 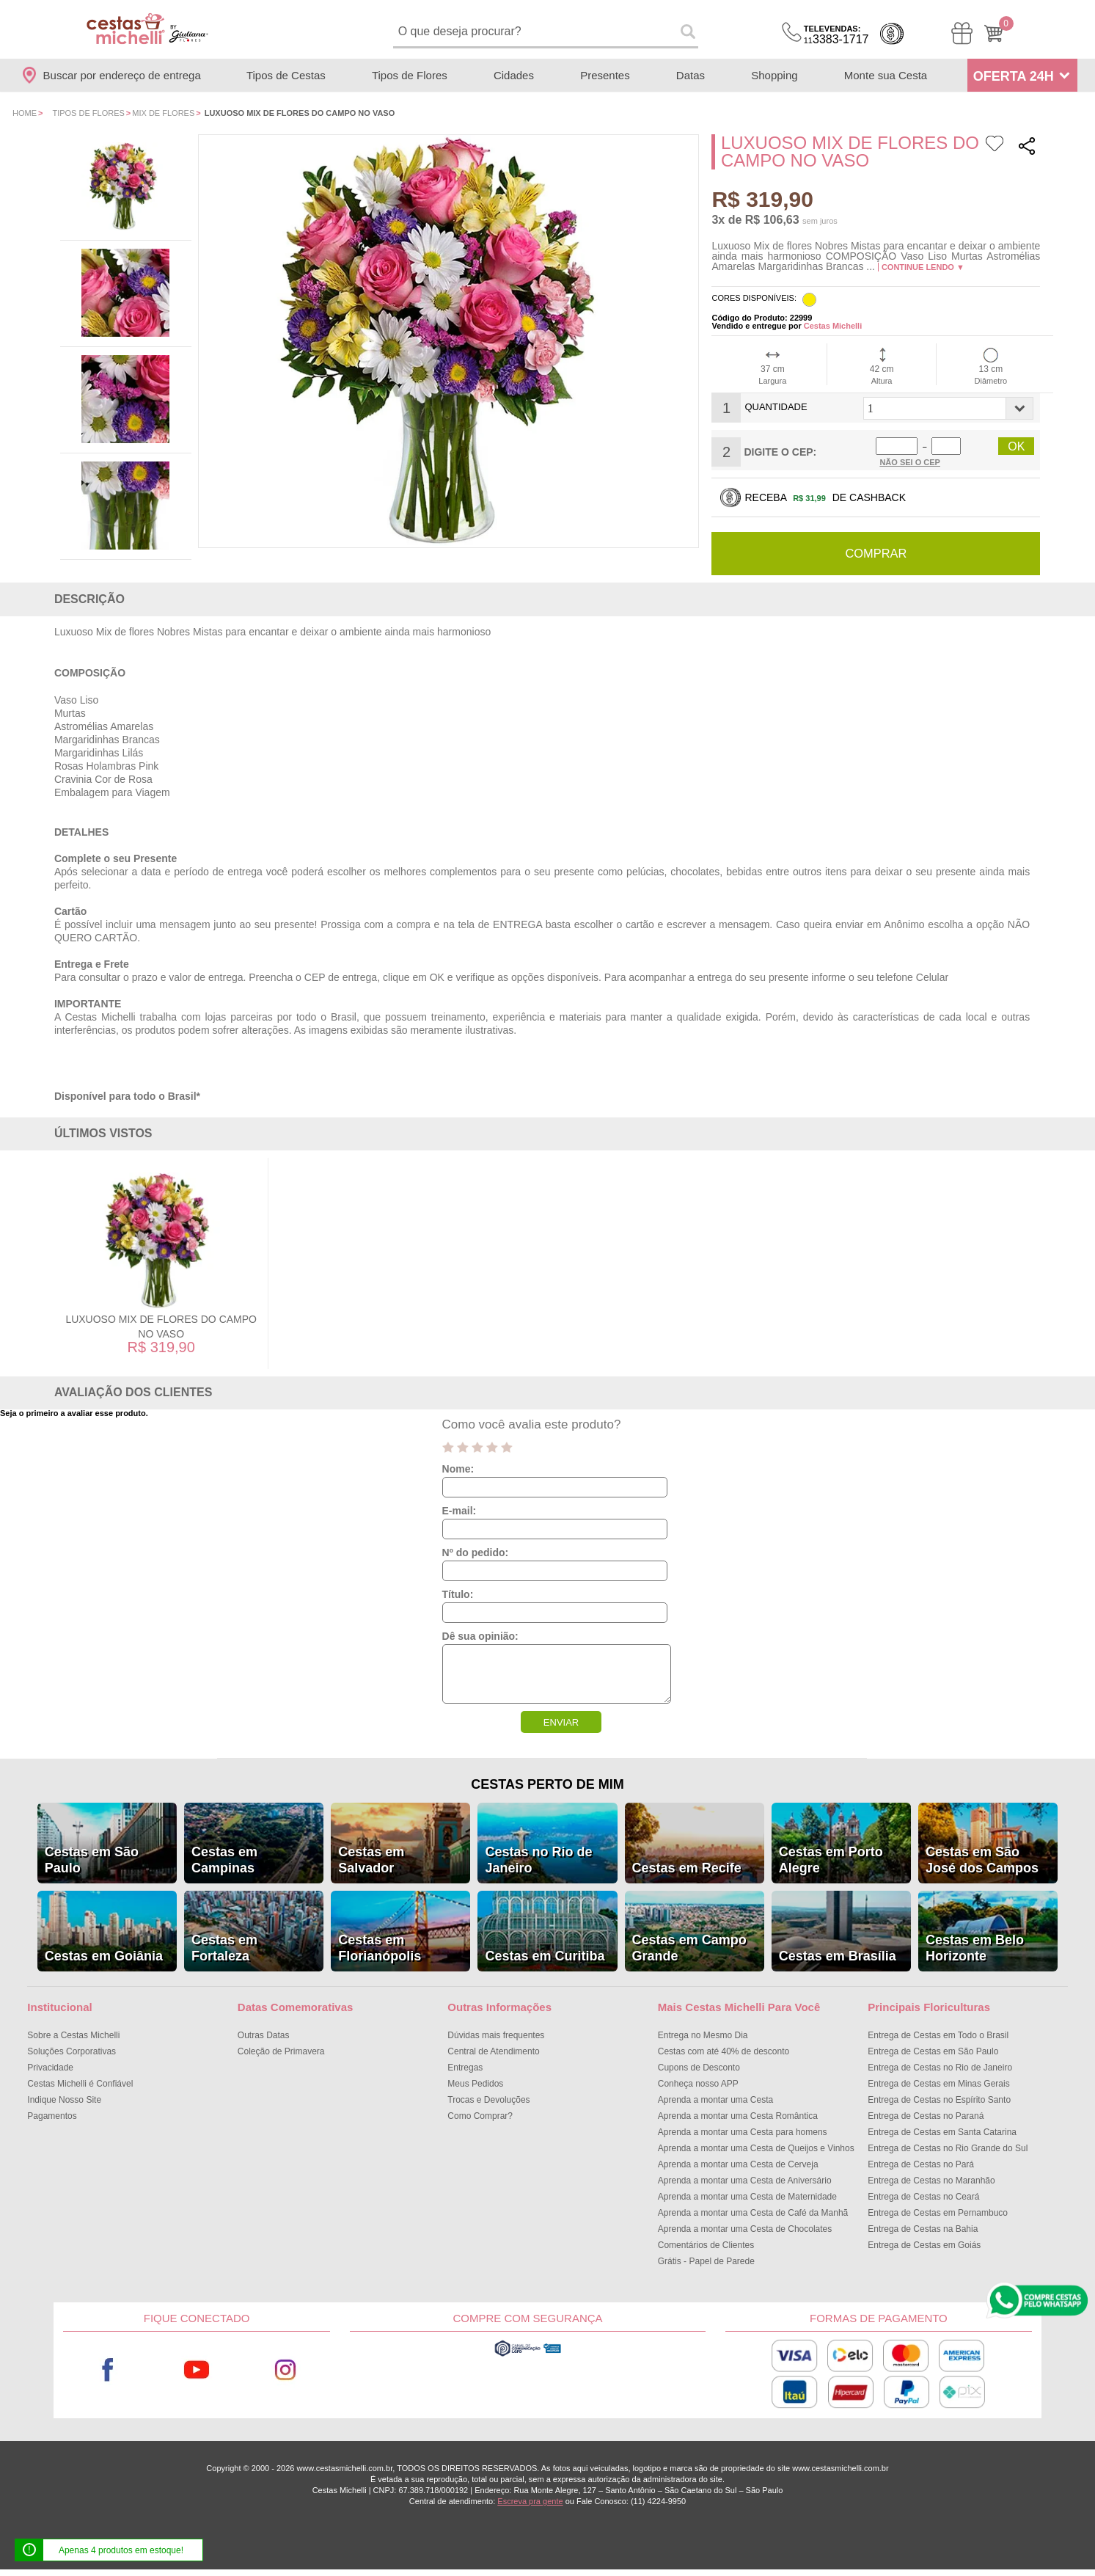 I want to click on Entrega de Cestas no Rio Grande do Sul, so click(x=948, y=2147).